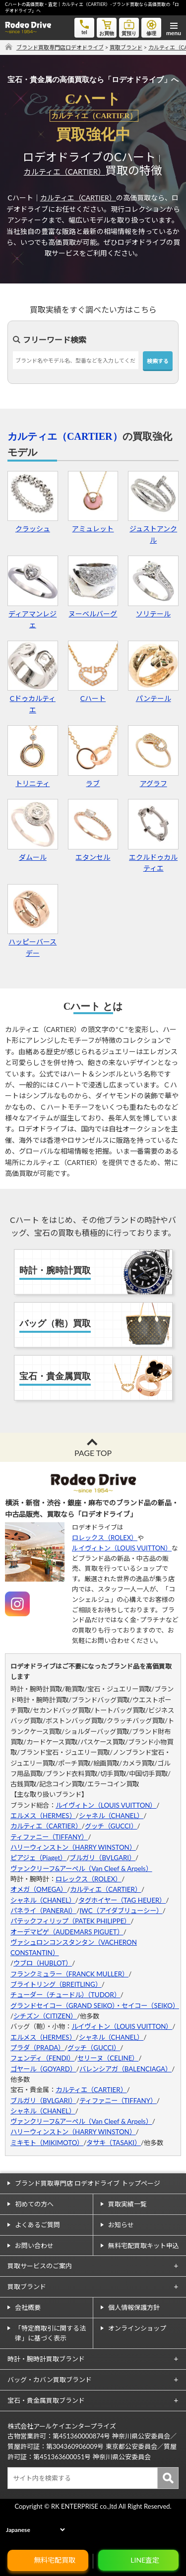 The height and width of the screenshot is (2576, 186). Describe the element at coordinates (39, 2266) in the screenshot. I see `買取サービスのご案内` at that location.